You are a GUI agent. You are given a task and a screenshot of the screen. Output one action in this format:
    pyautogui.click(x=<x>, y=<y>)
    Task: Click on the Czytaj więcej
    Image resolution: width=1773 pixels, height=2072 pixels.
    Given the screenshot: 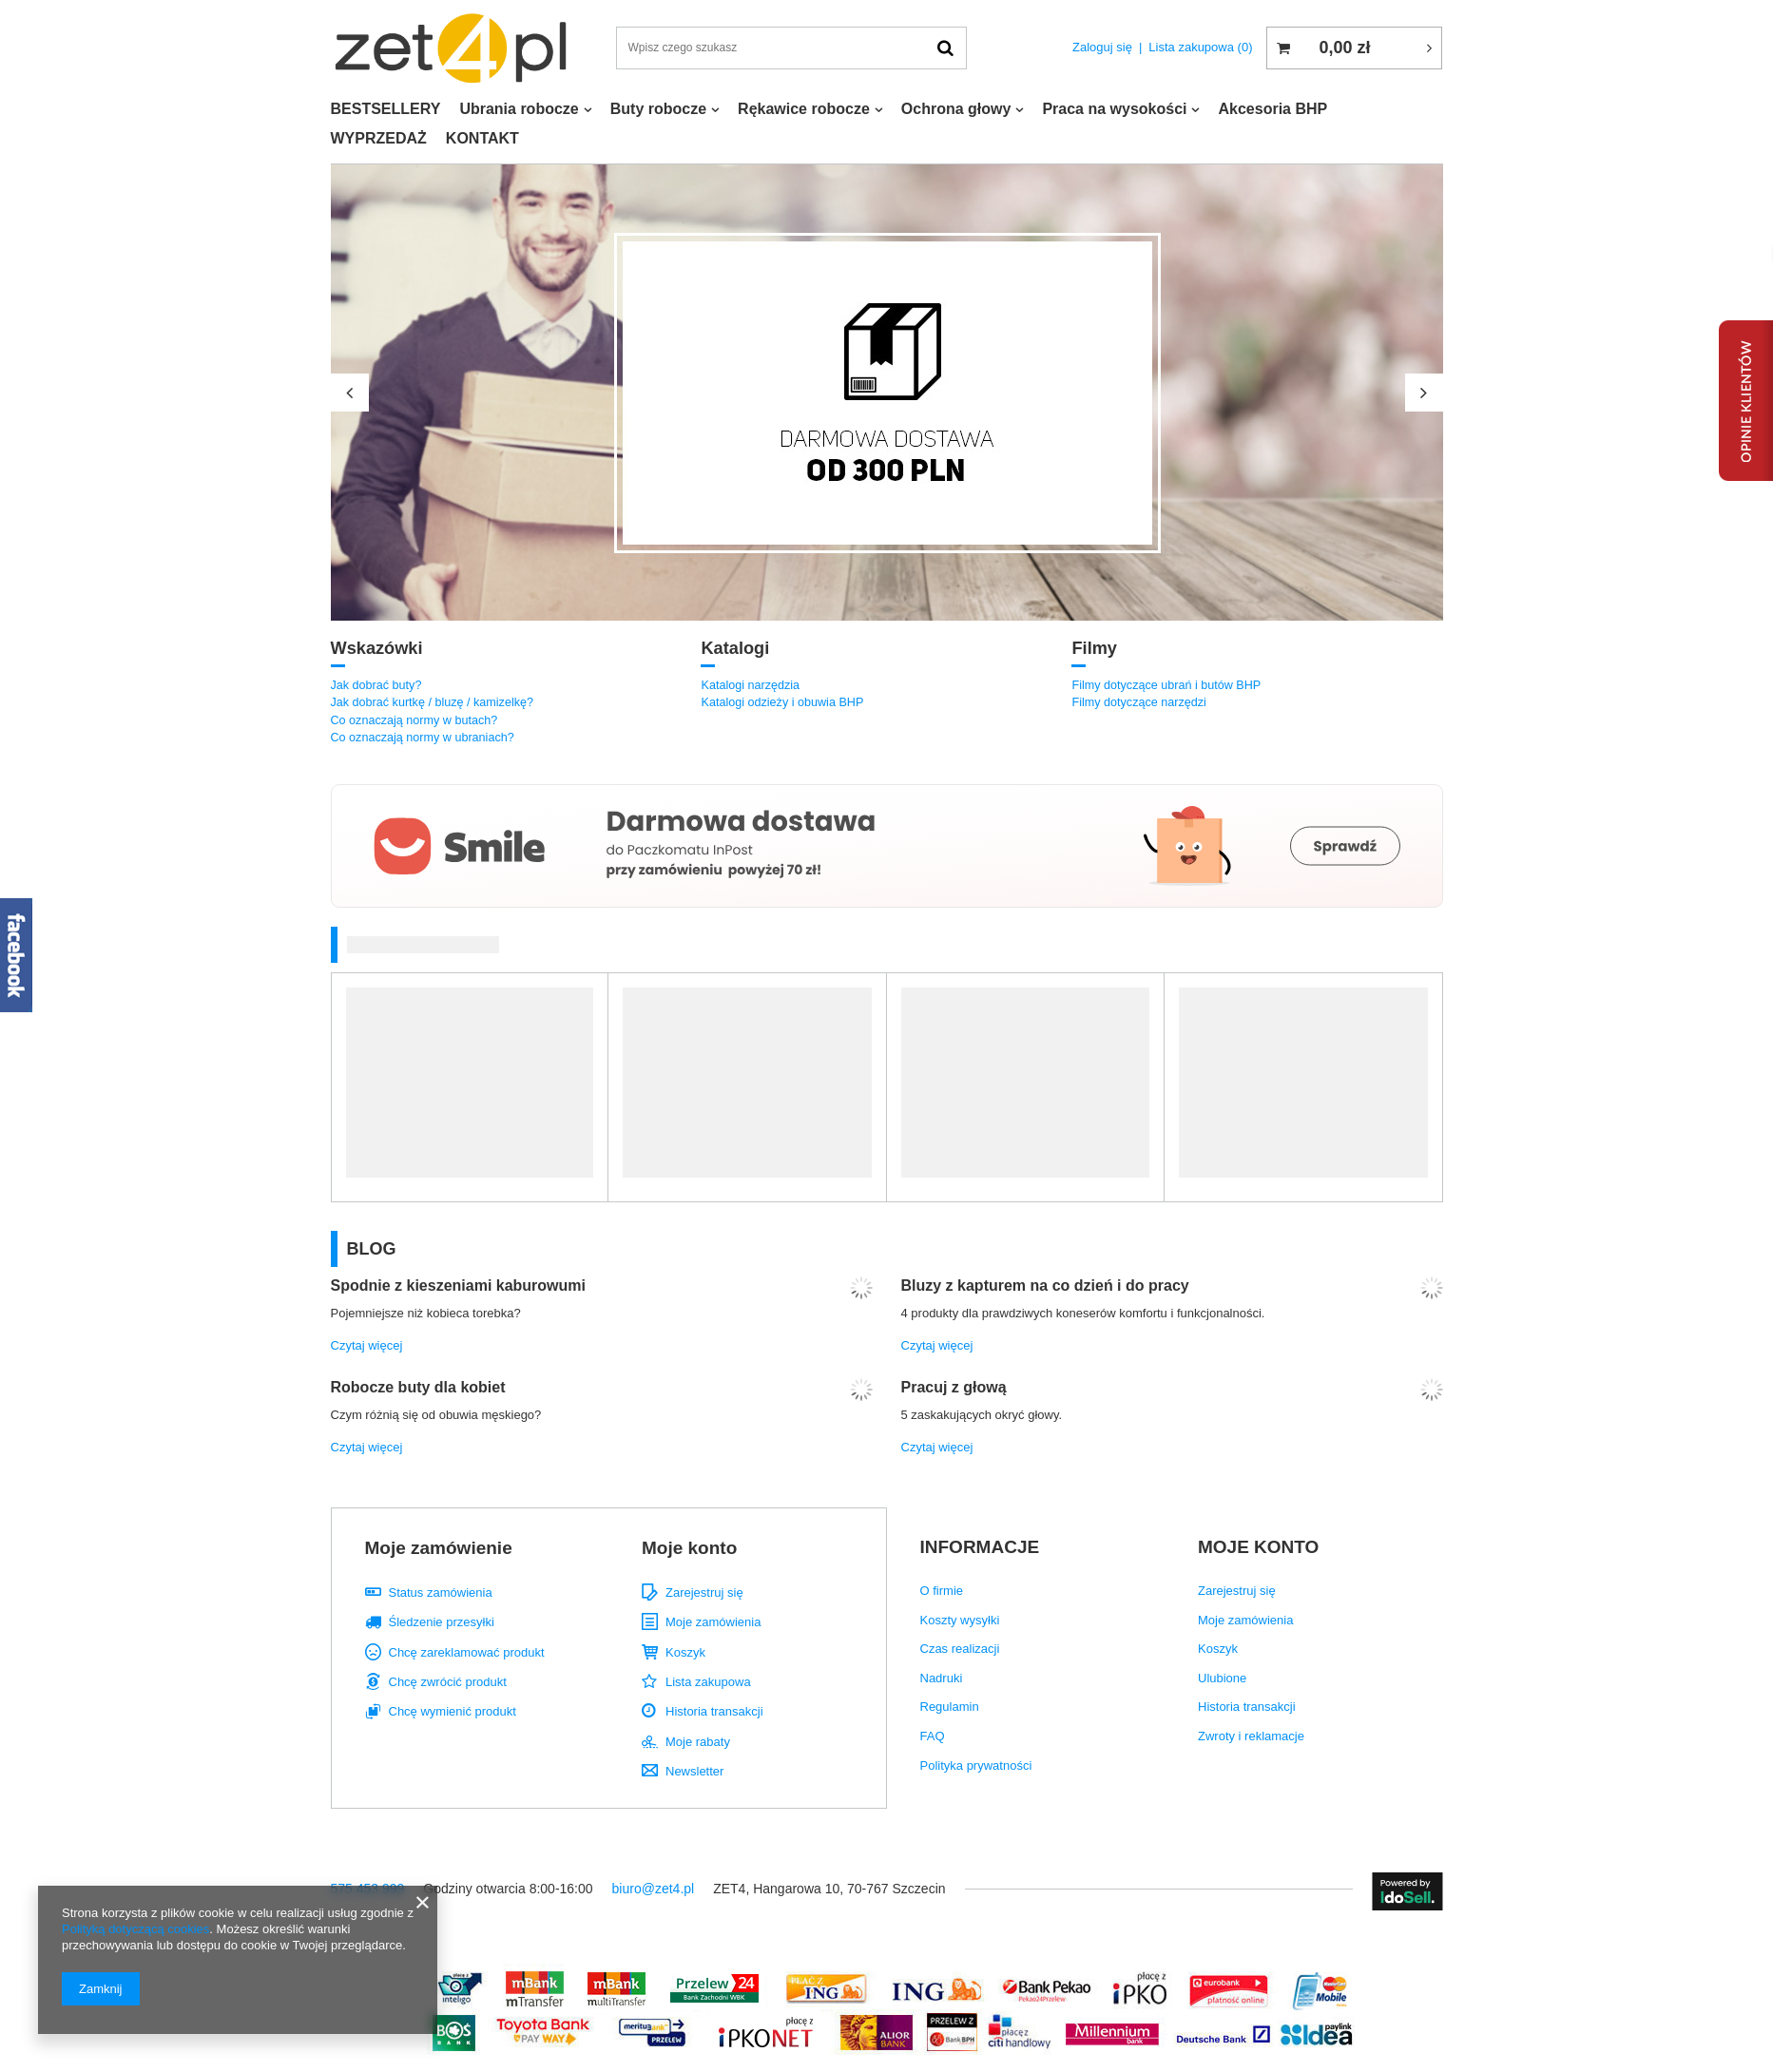 What is the action you would take?
    pyautogui.click(x=367, y=1345)
    